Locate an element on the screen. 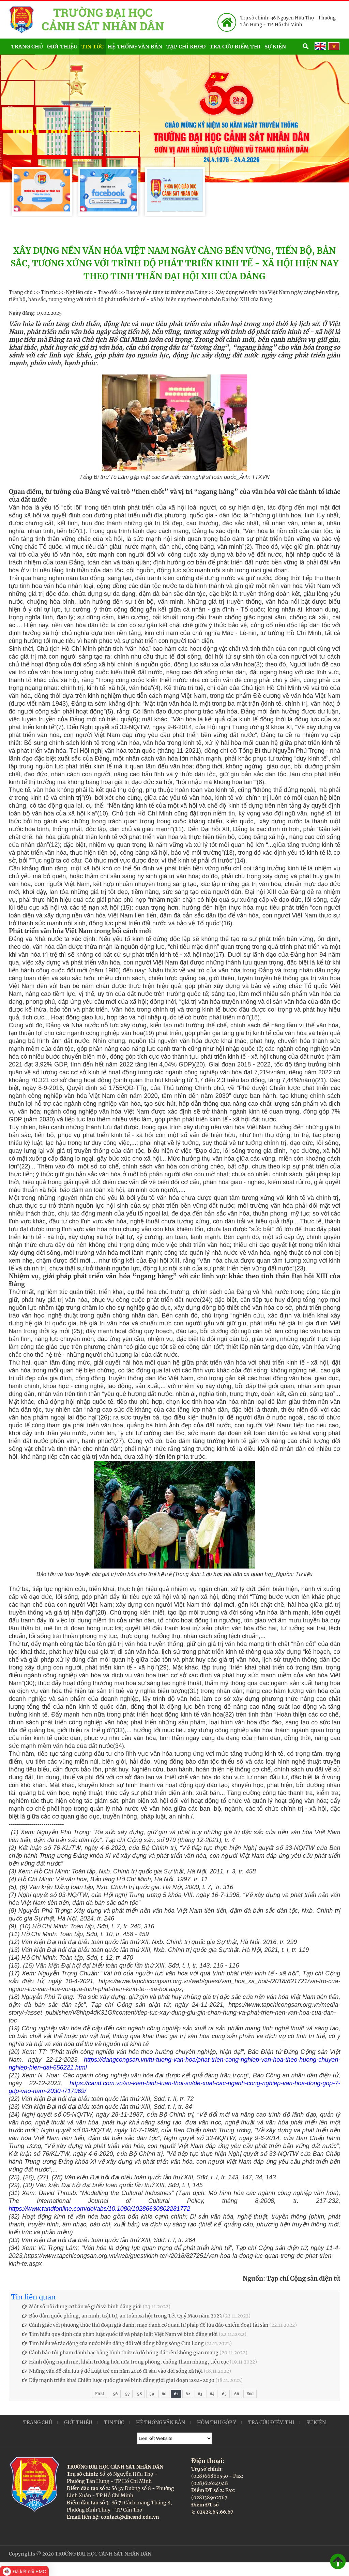  End is located at coordinates (250, 2393).